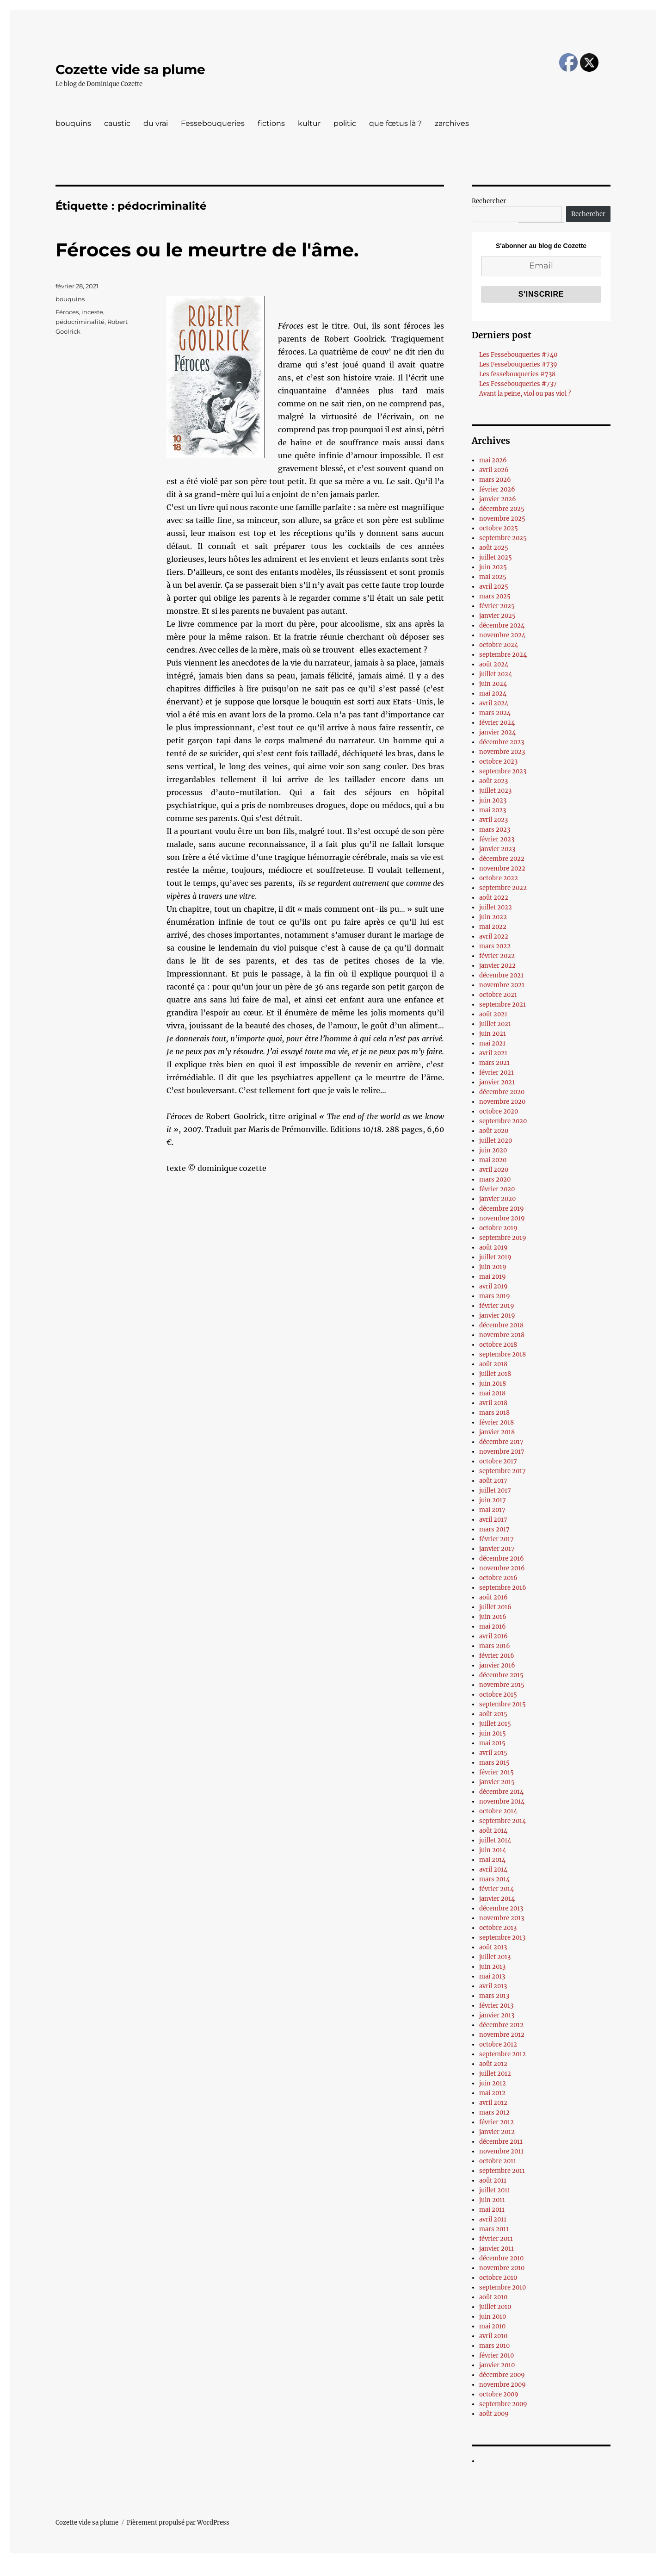 This screenshot has width=666, height=2576. What do you see at coordinates (493, 1636) in the screenshot?
I see `avril 2016` at bounding box center [493, 1636].